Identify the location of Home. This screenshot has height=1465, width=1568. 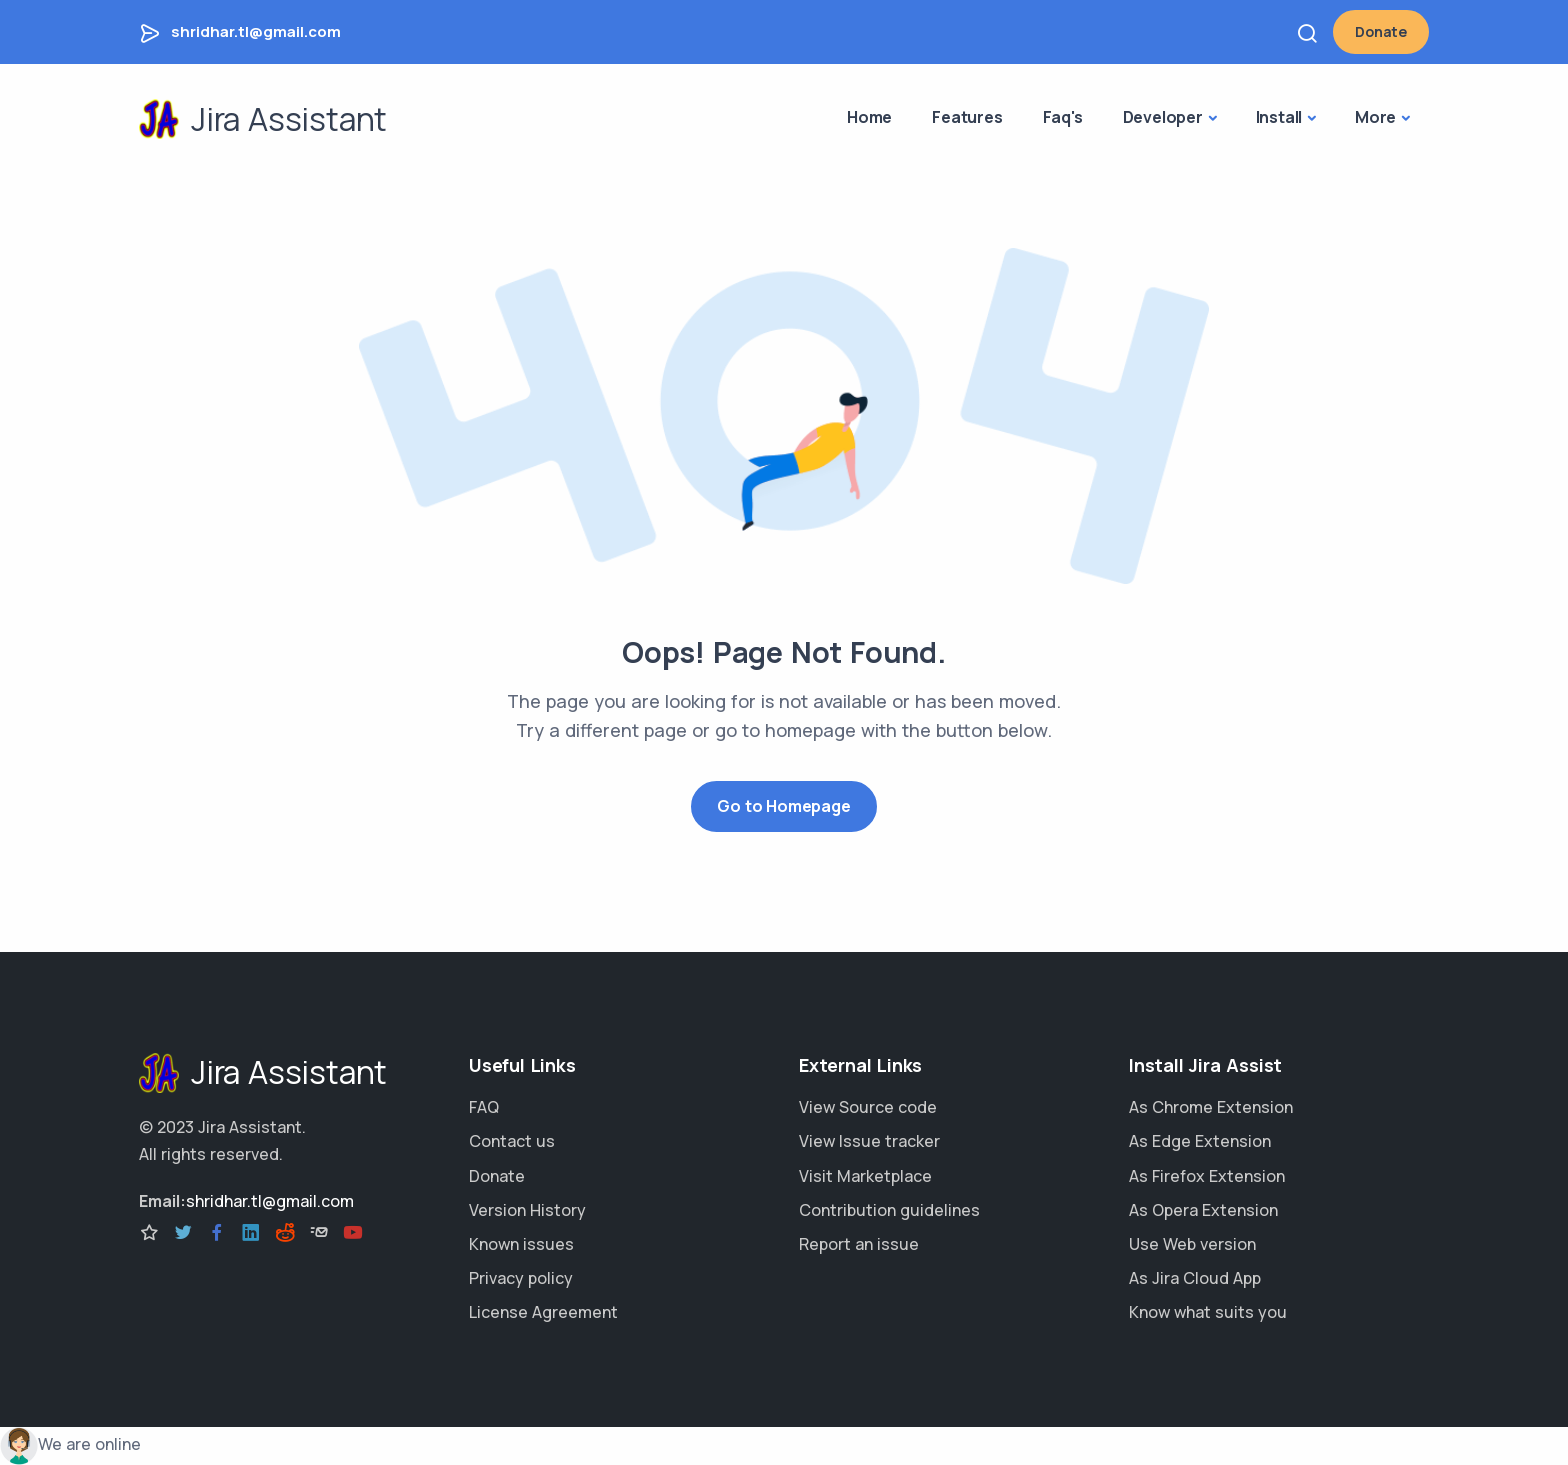
(869, 117).